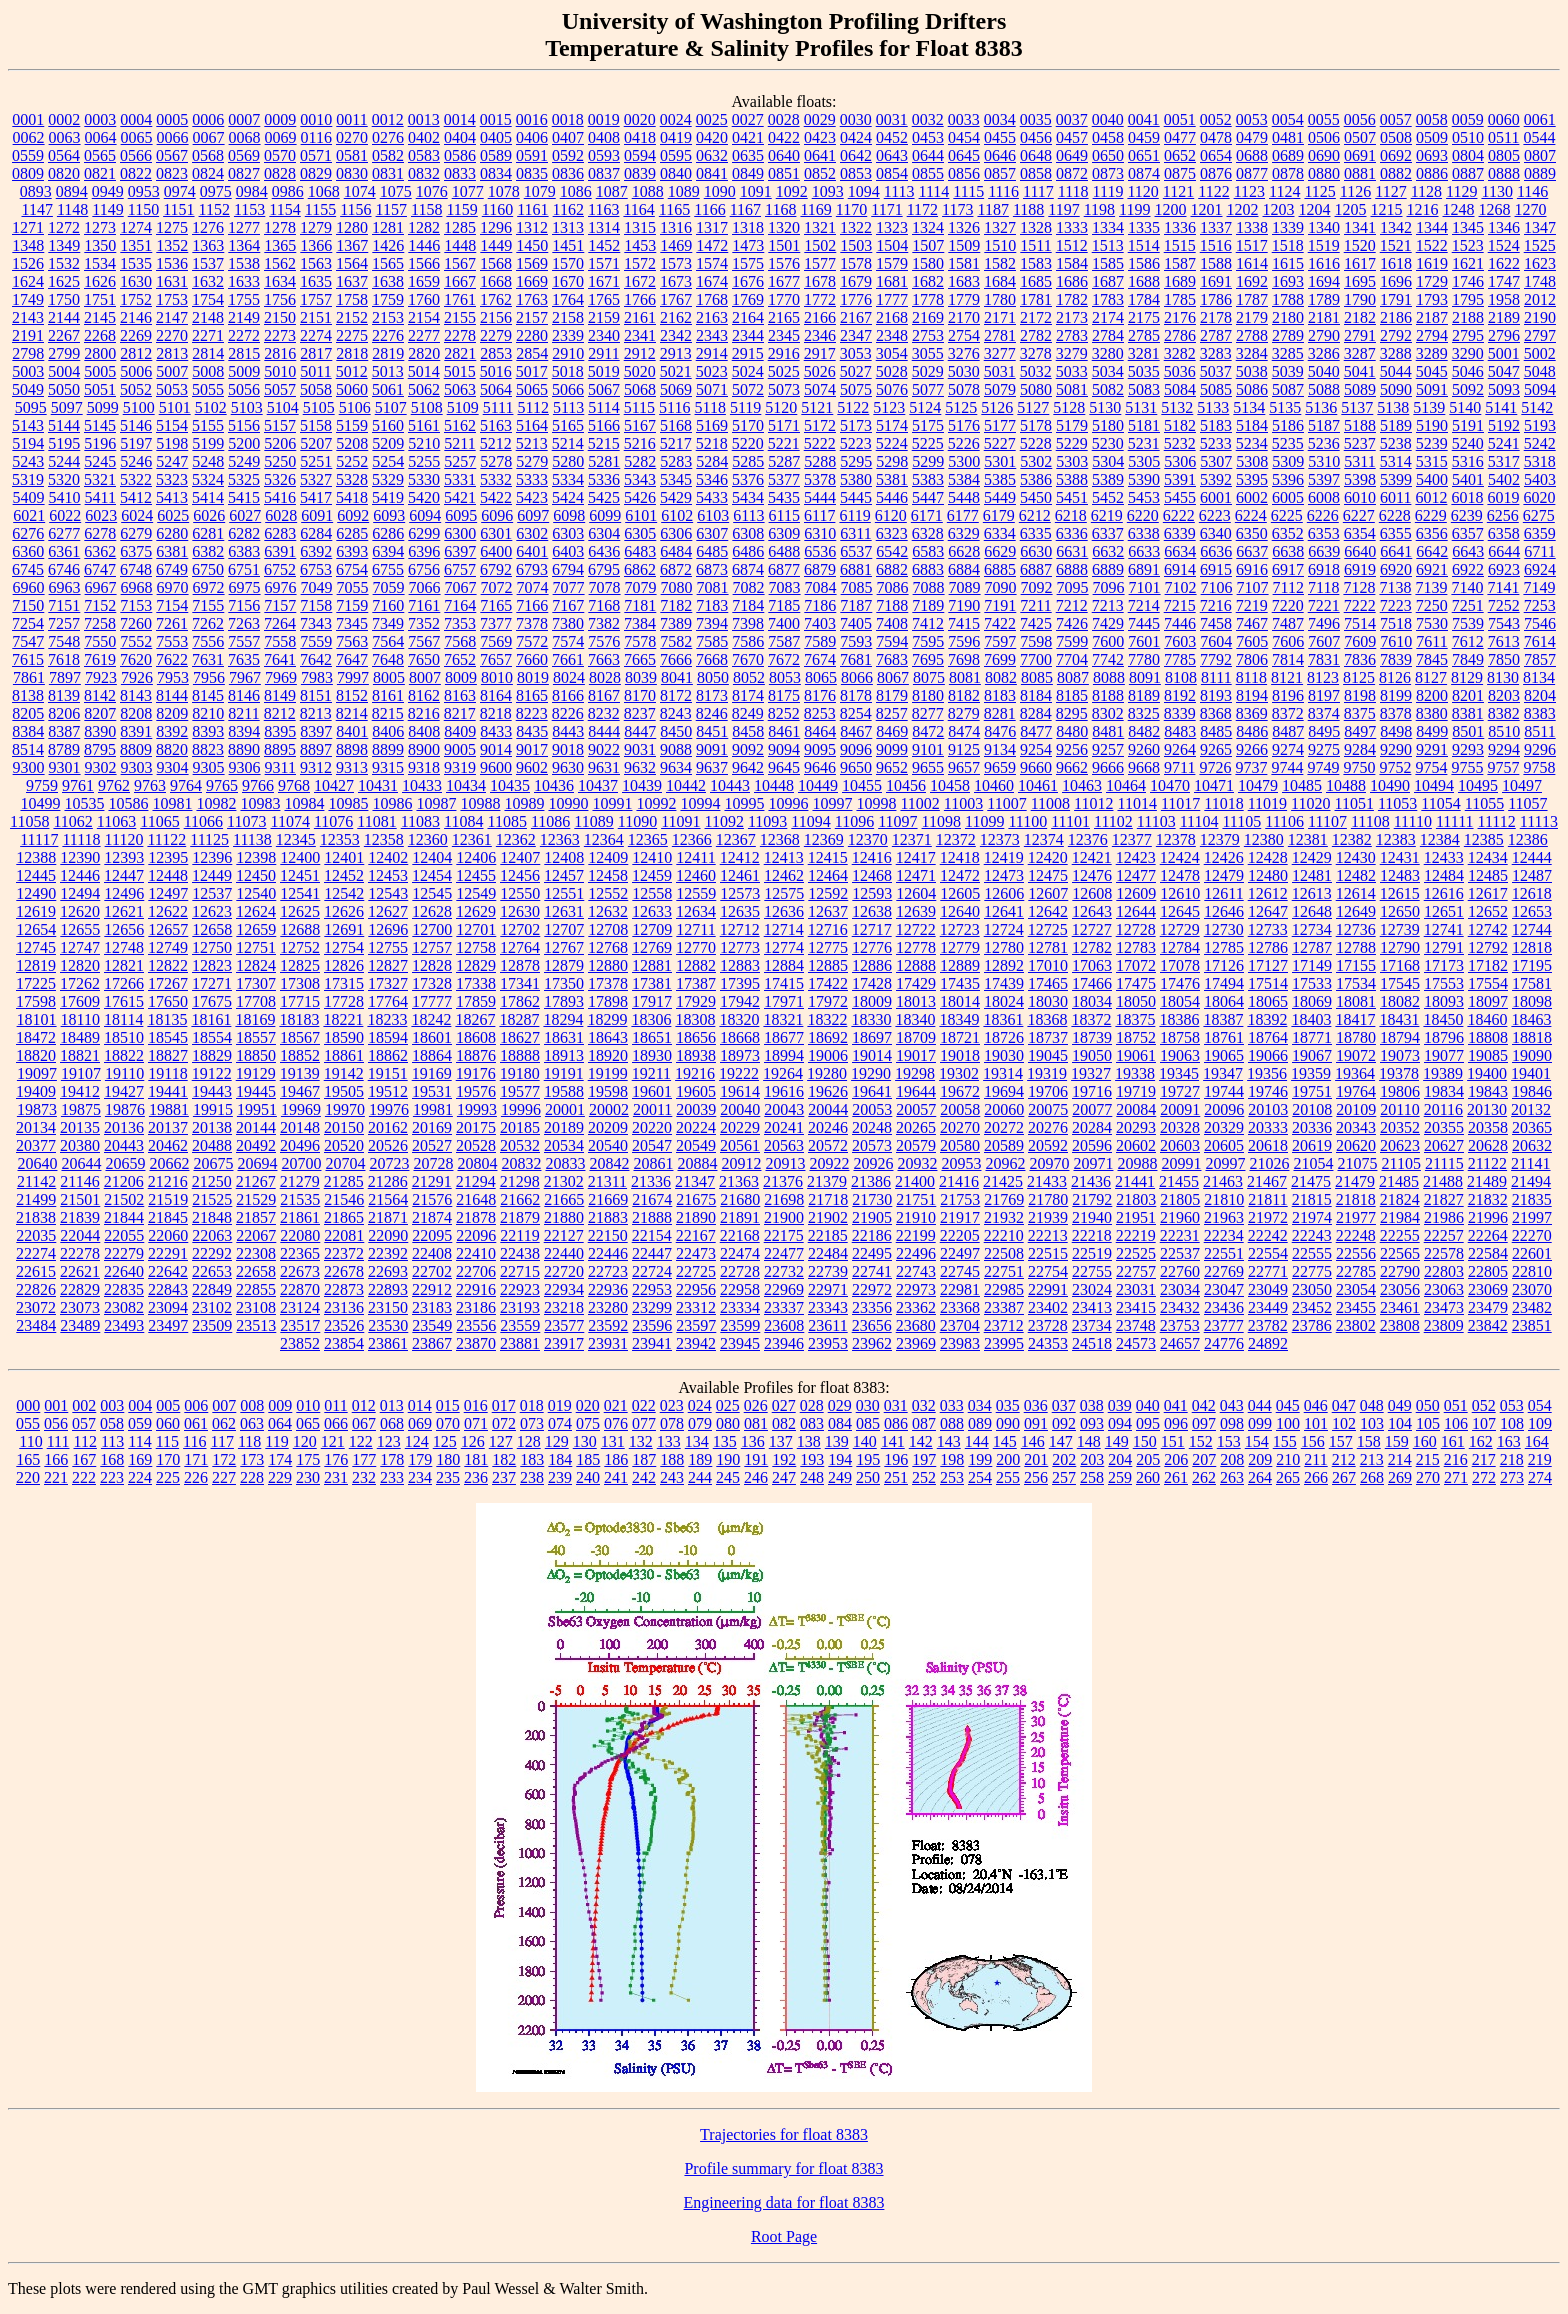 The image size is (1568, 2314). I want to click on 6887, so click(1036, 569).